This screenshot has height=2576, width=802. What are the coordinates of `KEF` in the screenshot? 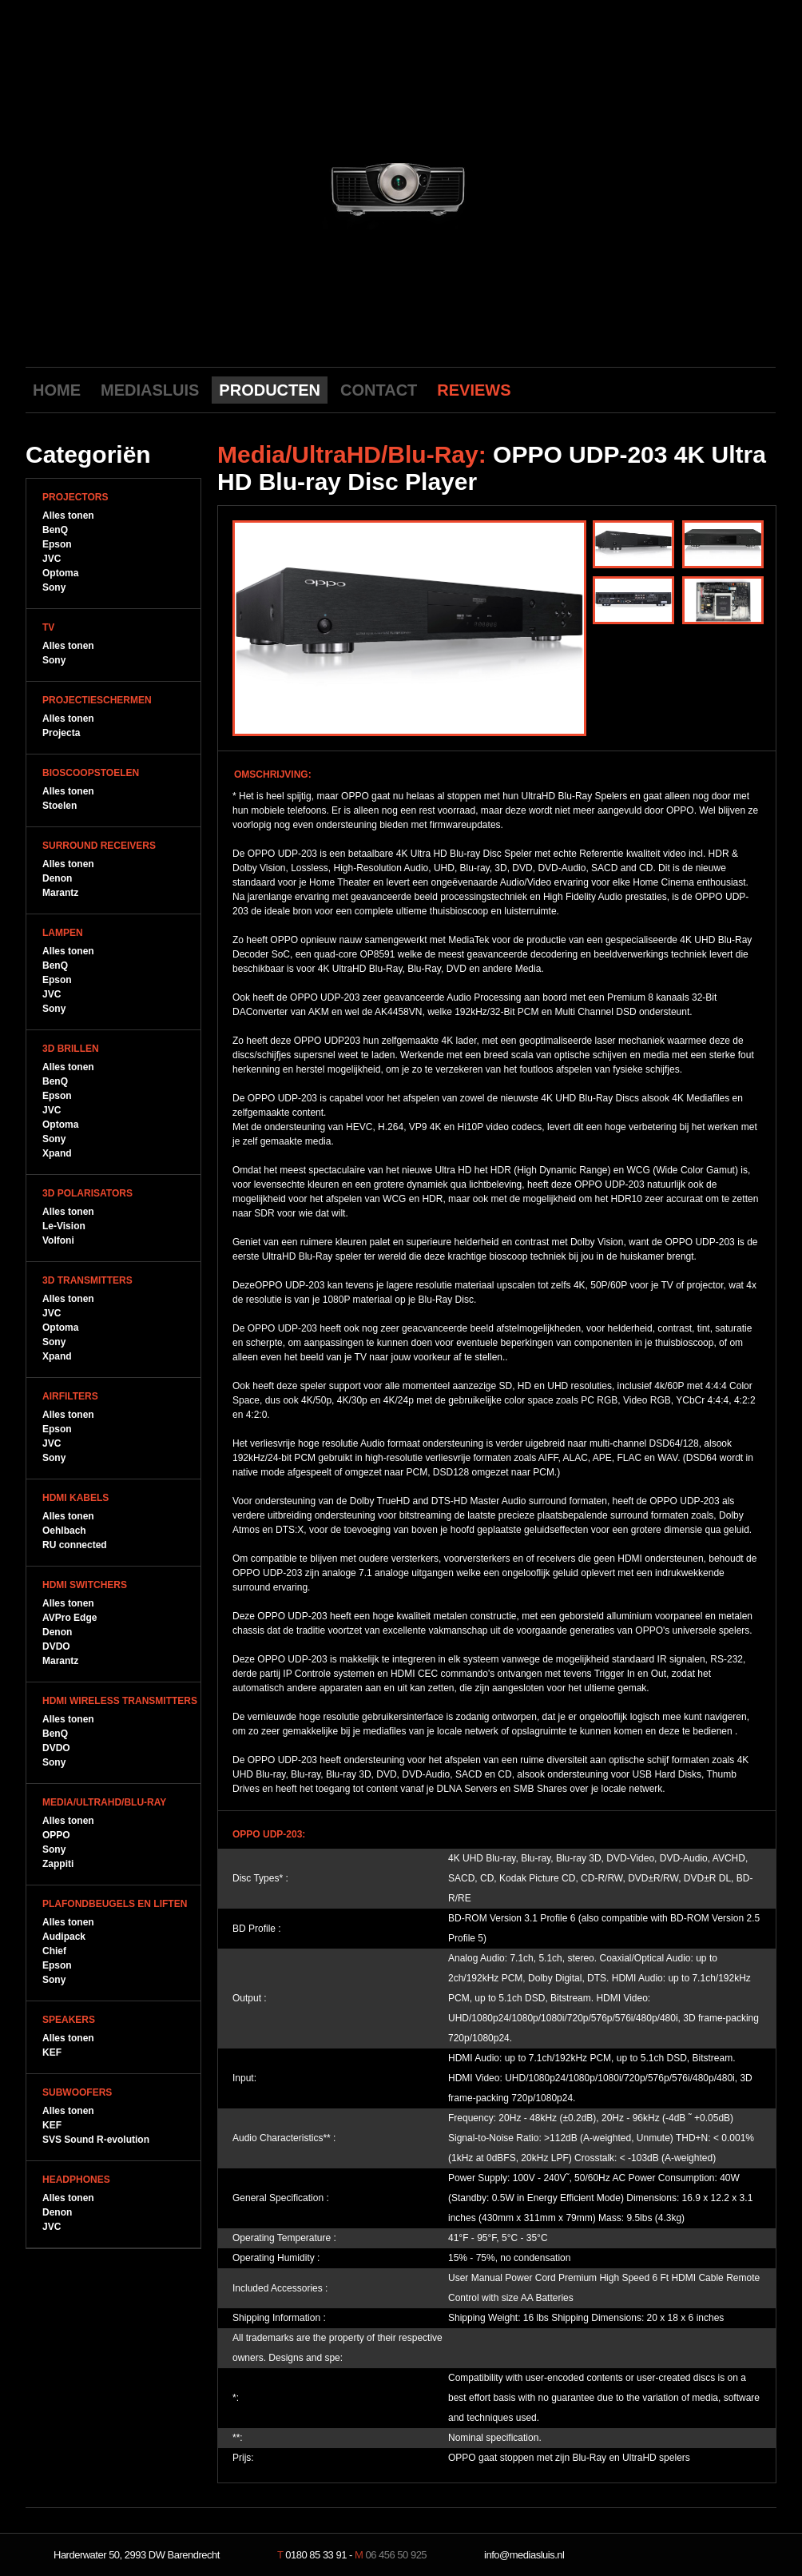 It's located at (52, 2052).